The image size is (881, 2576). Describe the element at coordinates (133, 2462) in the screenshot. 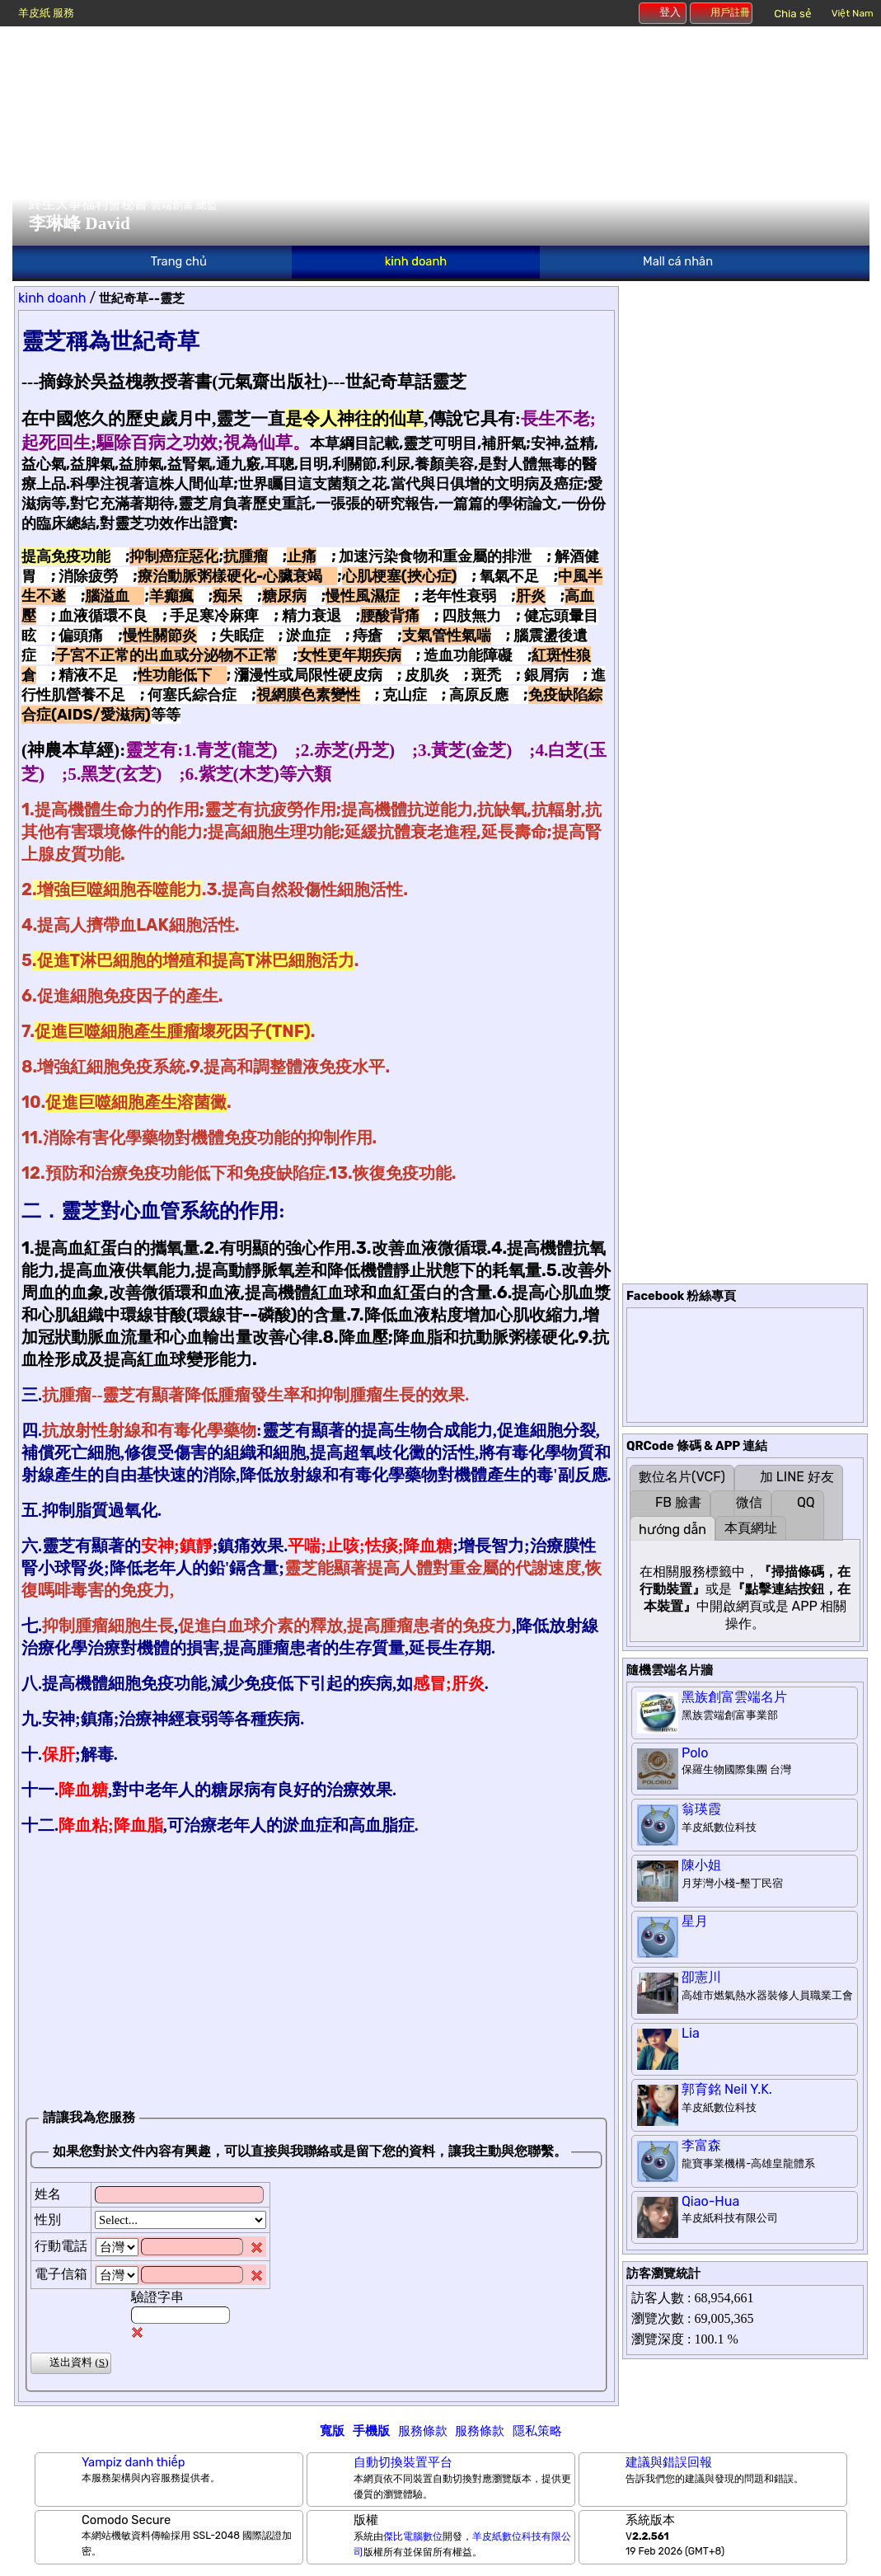

I see `Yampiz danh thiếp` at that location.